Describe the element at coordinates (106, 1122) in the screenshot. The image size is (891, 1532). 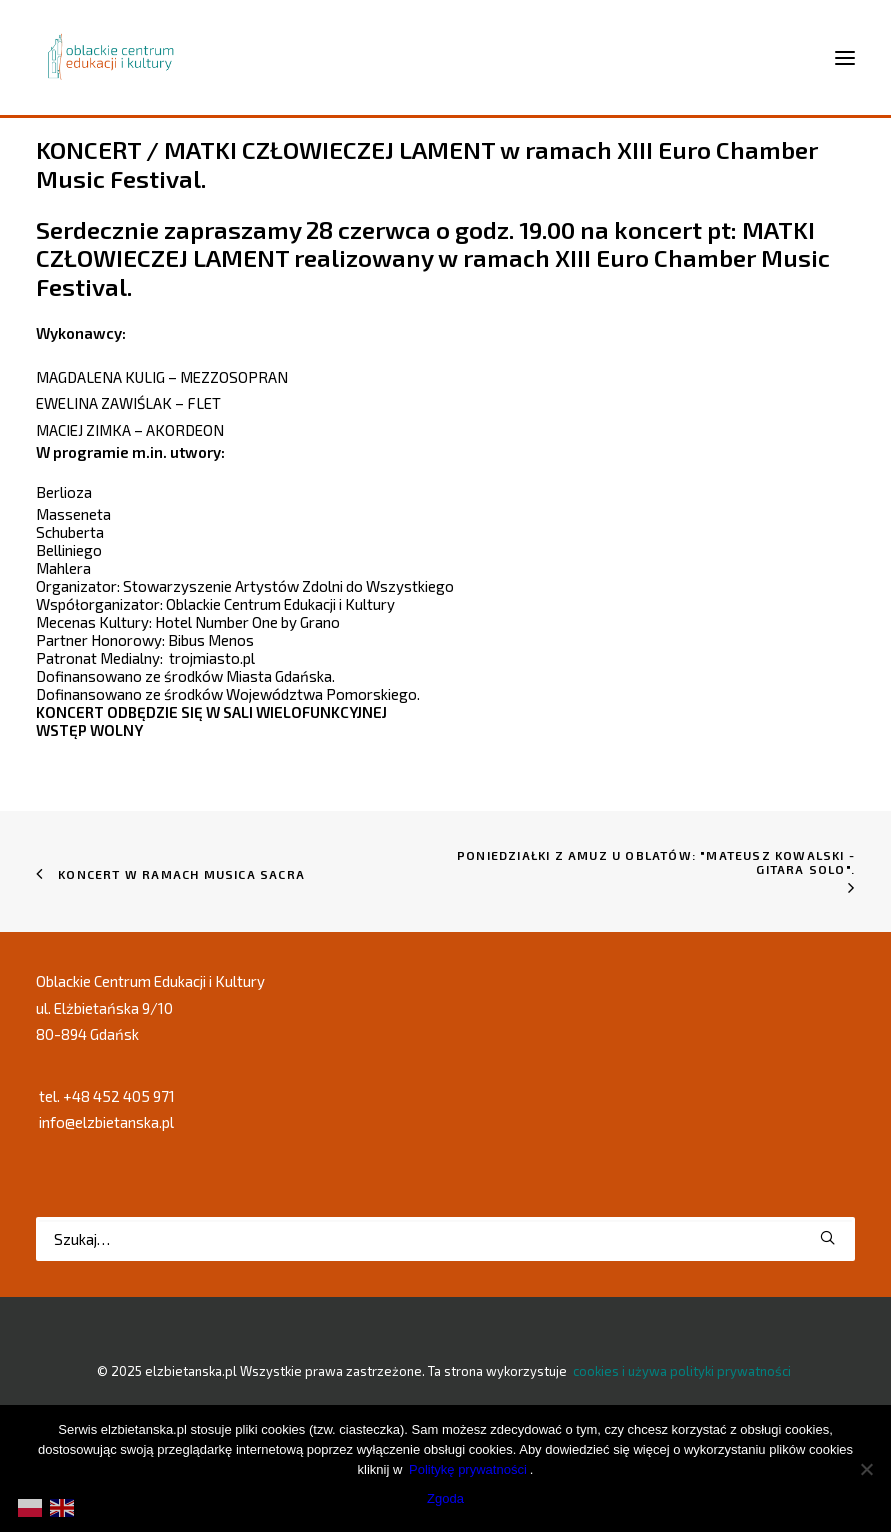
I see `info@elzbietanska.pl` at that location.